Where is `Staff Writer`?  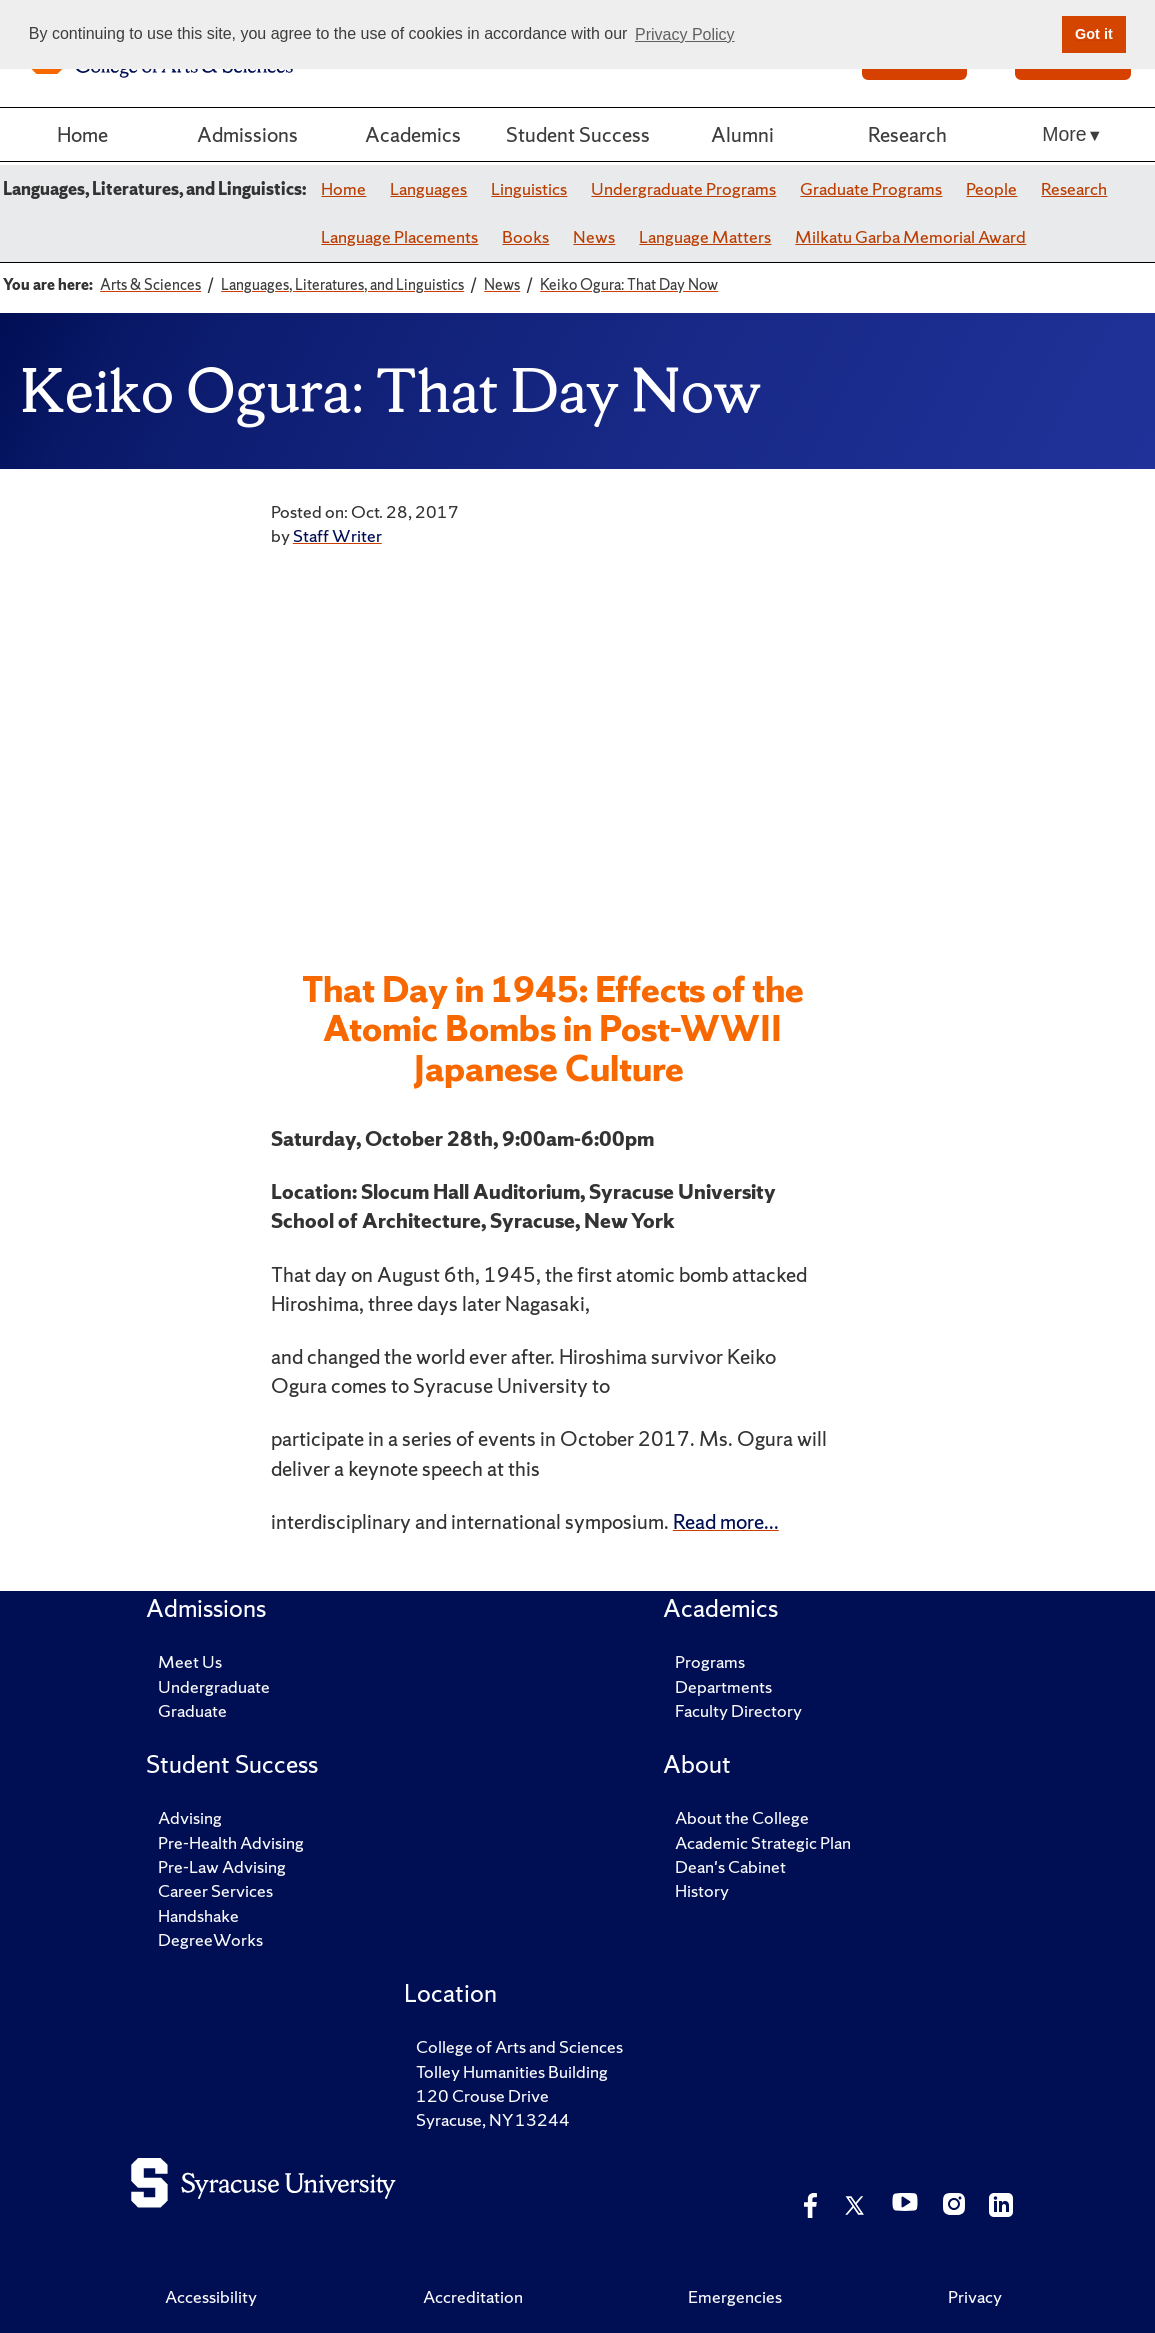 Staff Writer is located at coordinates (337, 535).